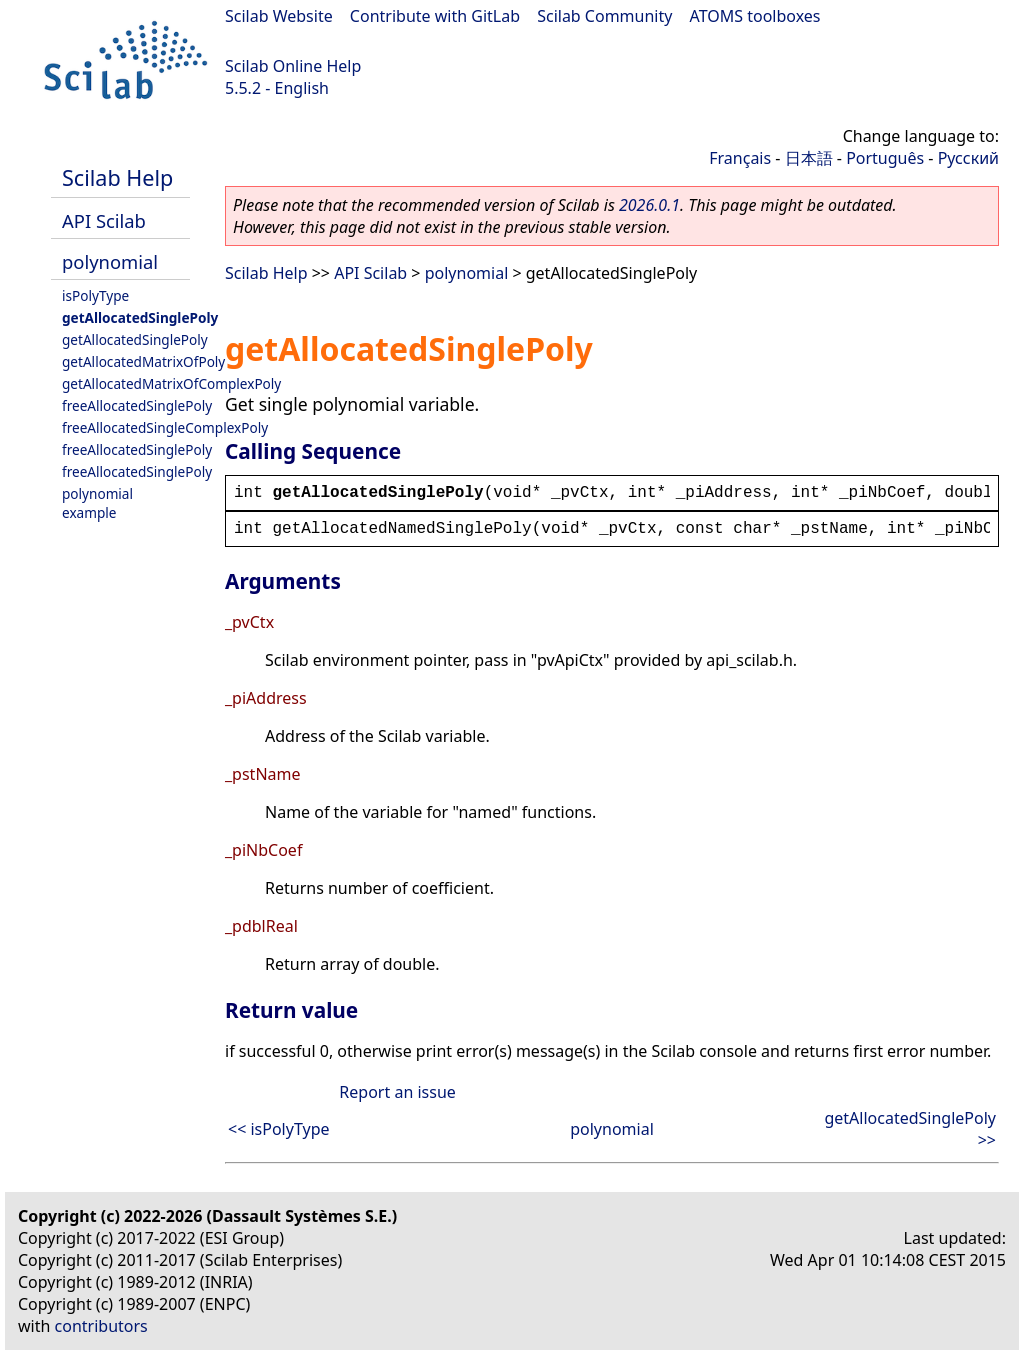 The image size is (1024, 1355). I want to click on contributors, so click(101, 1326).